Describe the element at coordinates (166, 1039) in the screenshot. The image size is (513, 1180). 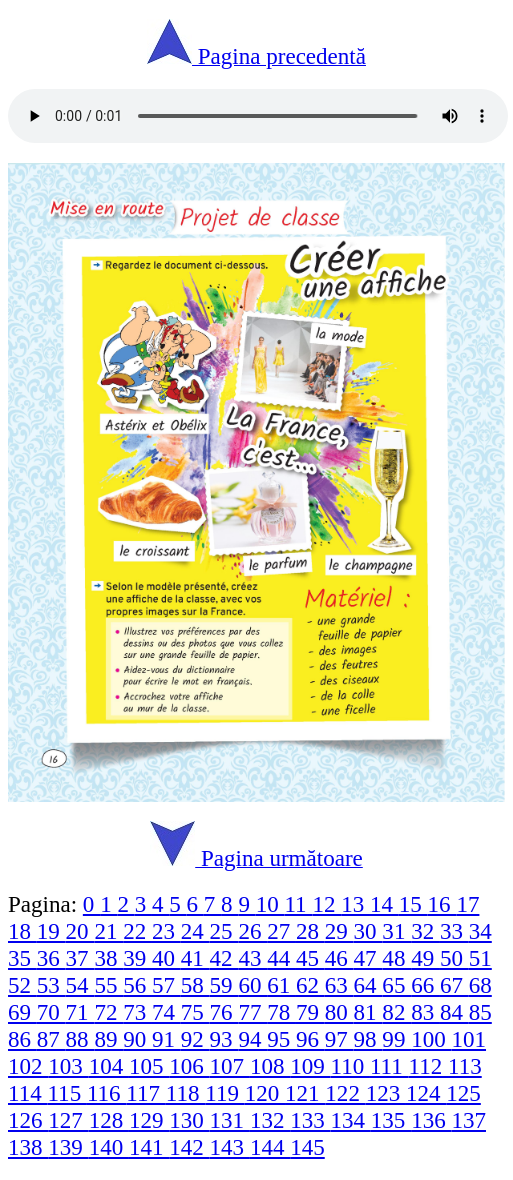
I see `91` at that location.